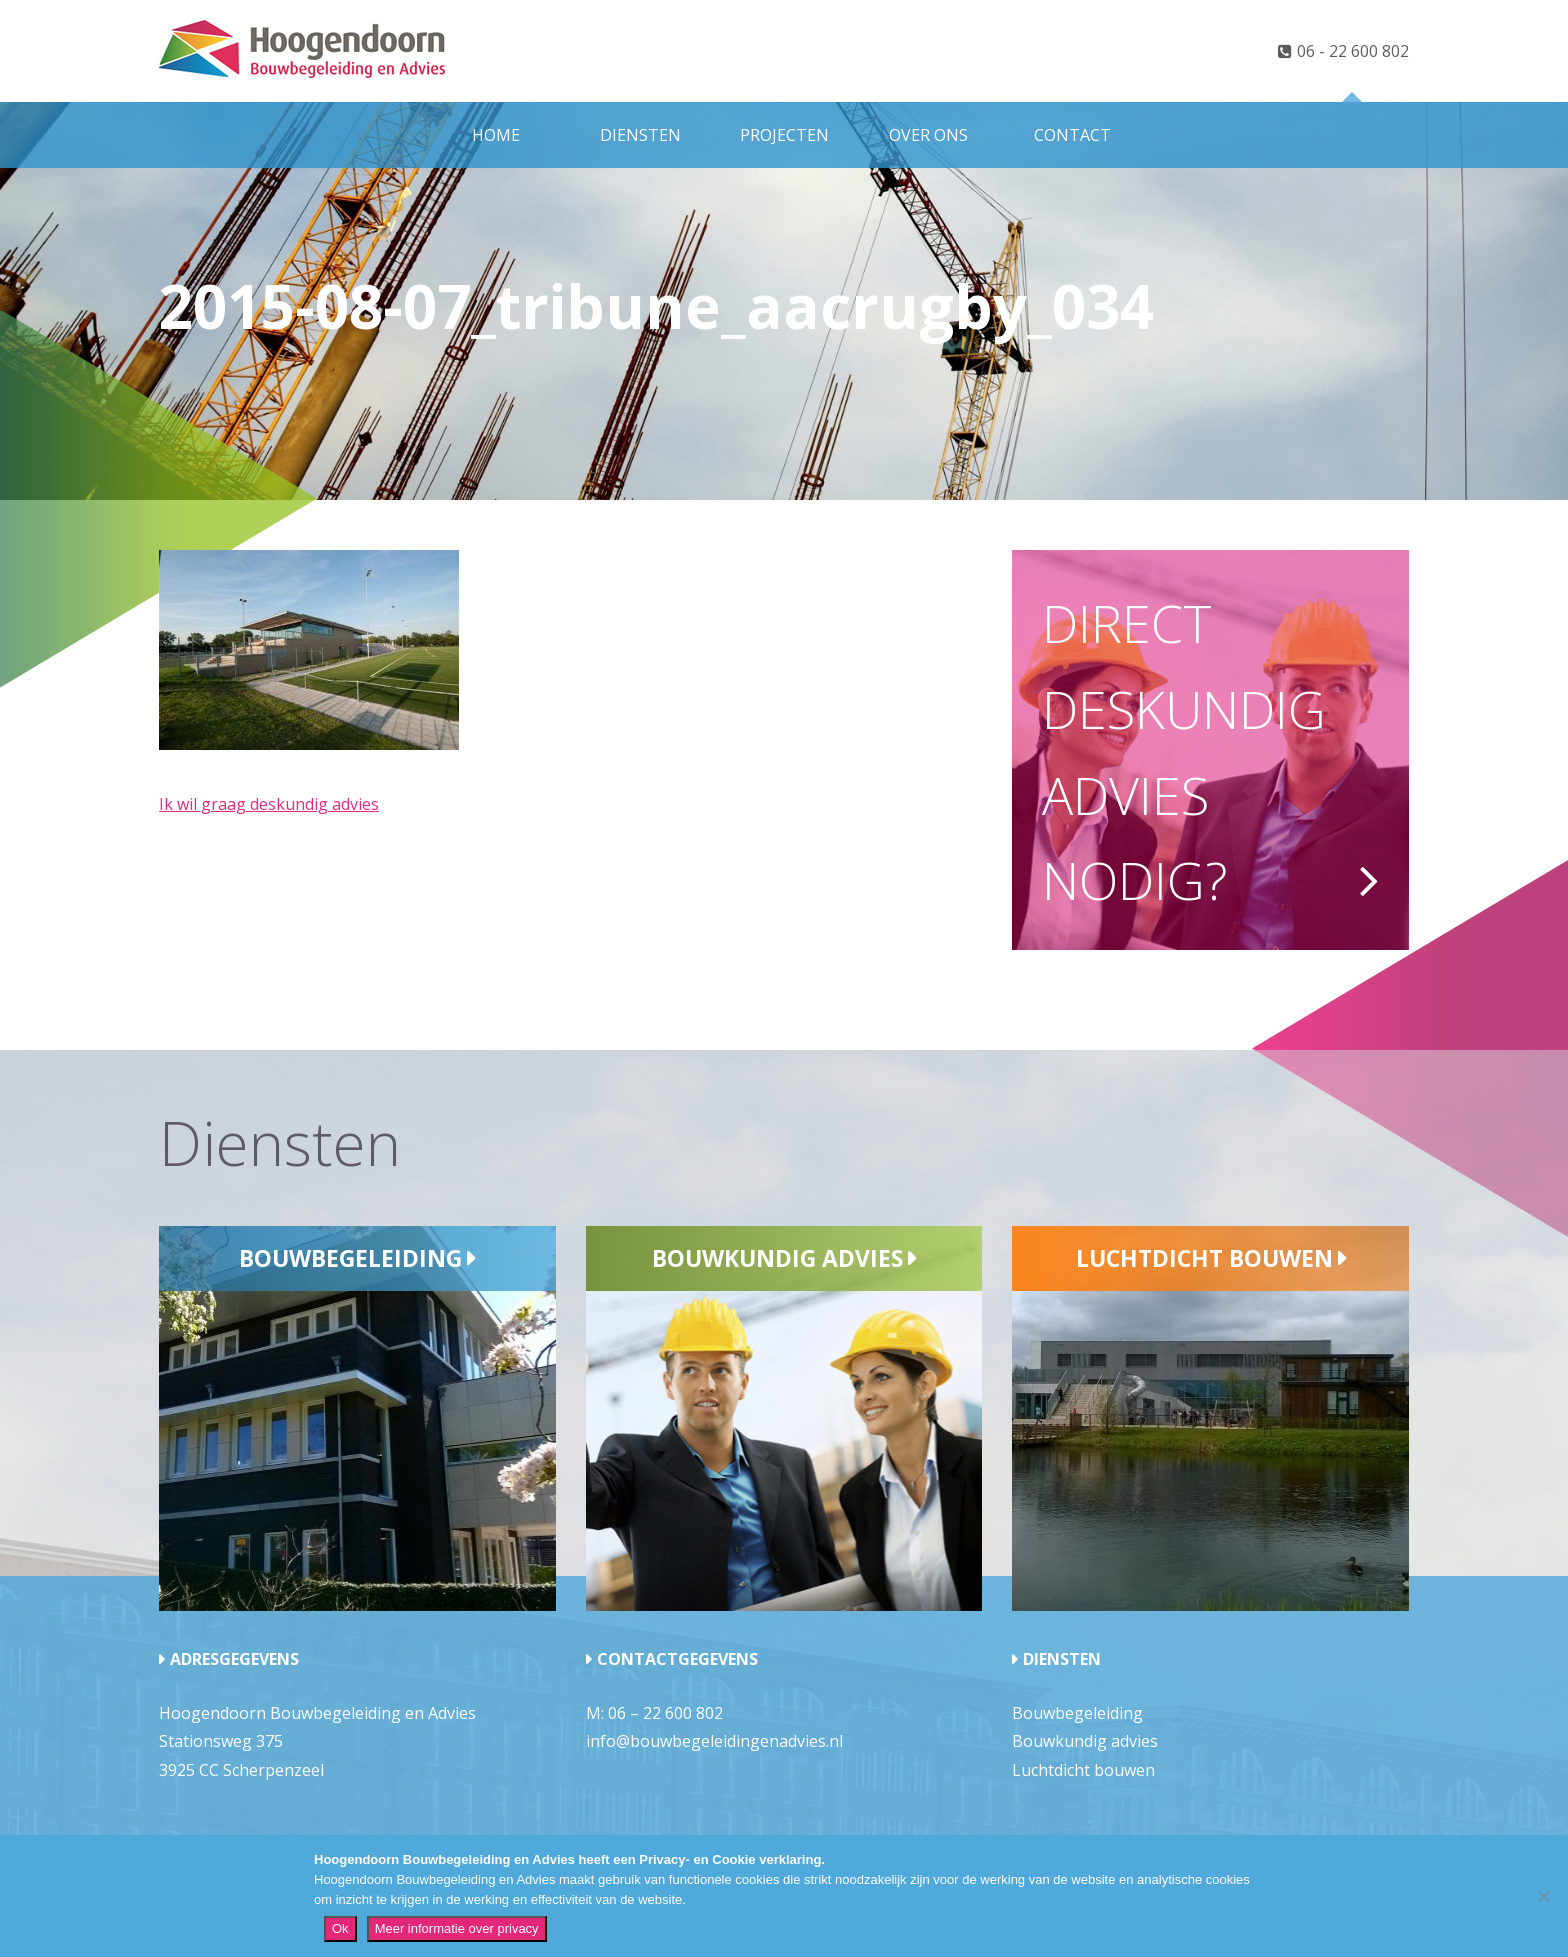 The image size is (1568, 1957). Describe the element at coordinates (350, 1258) in the screenshot. I see `Bouwbegeleiding` at that location.